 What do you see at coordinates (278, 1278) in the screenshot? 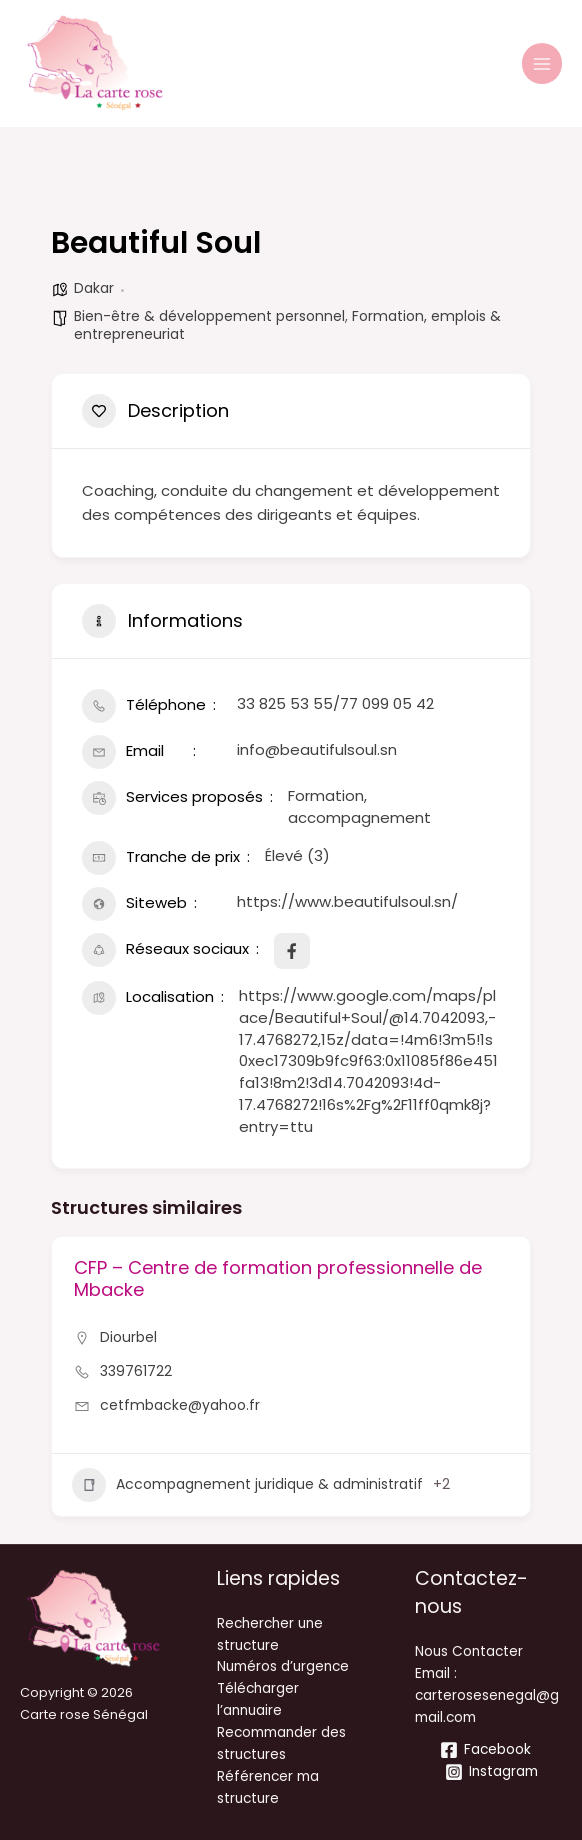
I see `CFP – Centre de formation professionnelle de Mbacke` at bounding box center [278, 1278].